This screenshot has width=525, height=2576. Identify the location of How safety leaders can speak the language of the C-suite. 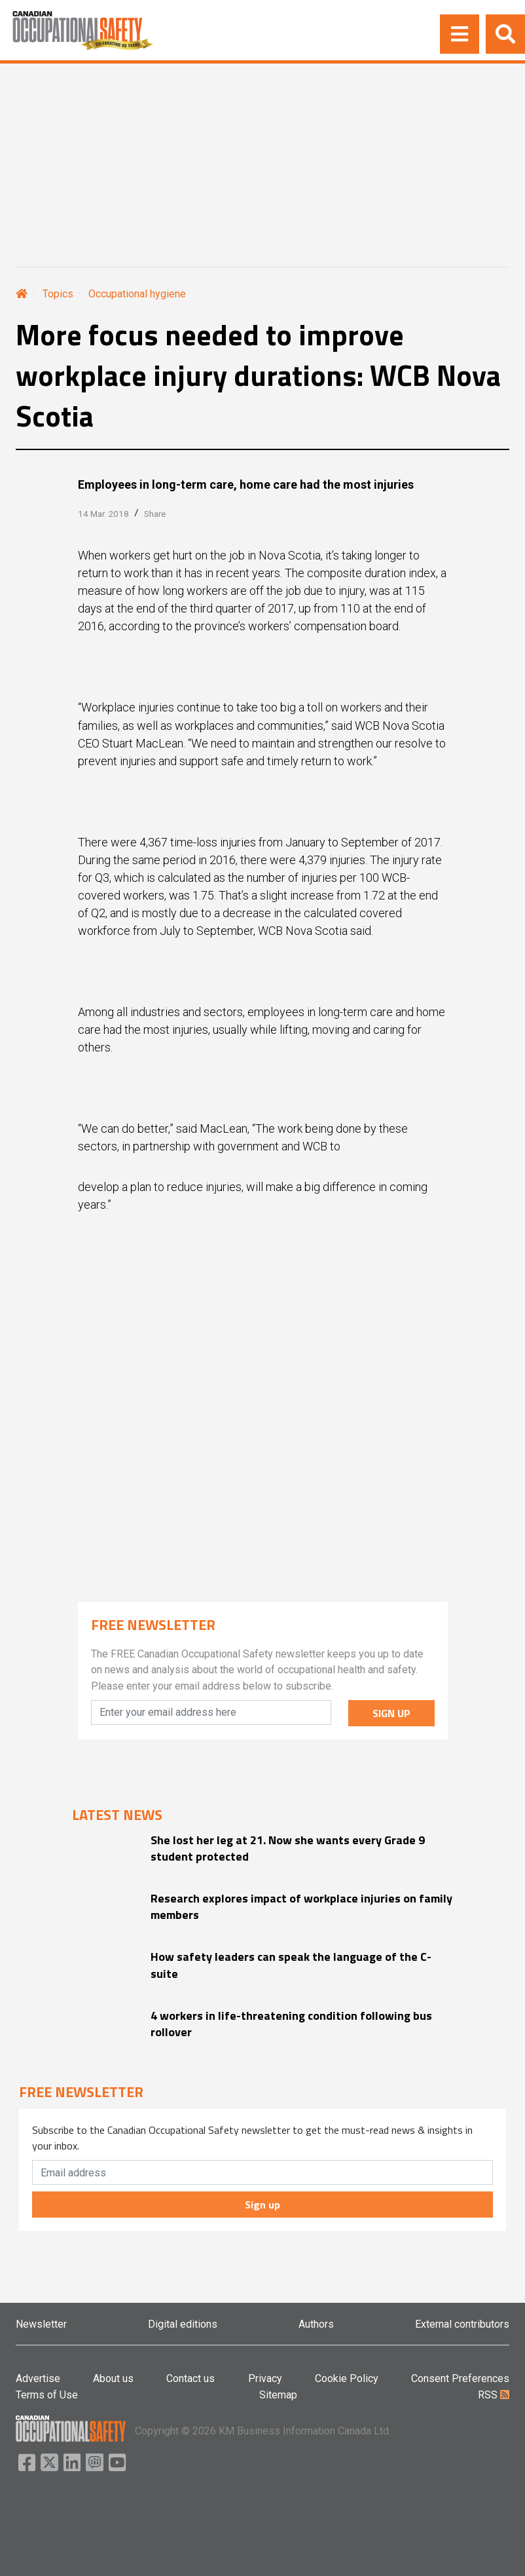
(291, 1964).